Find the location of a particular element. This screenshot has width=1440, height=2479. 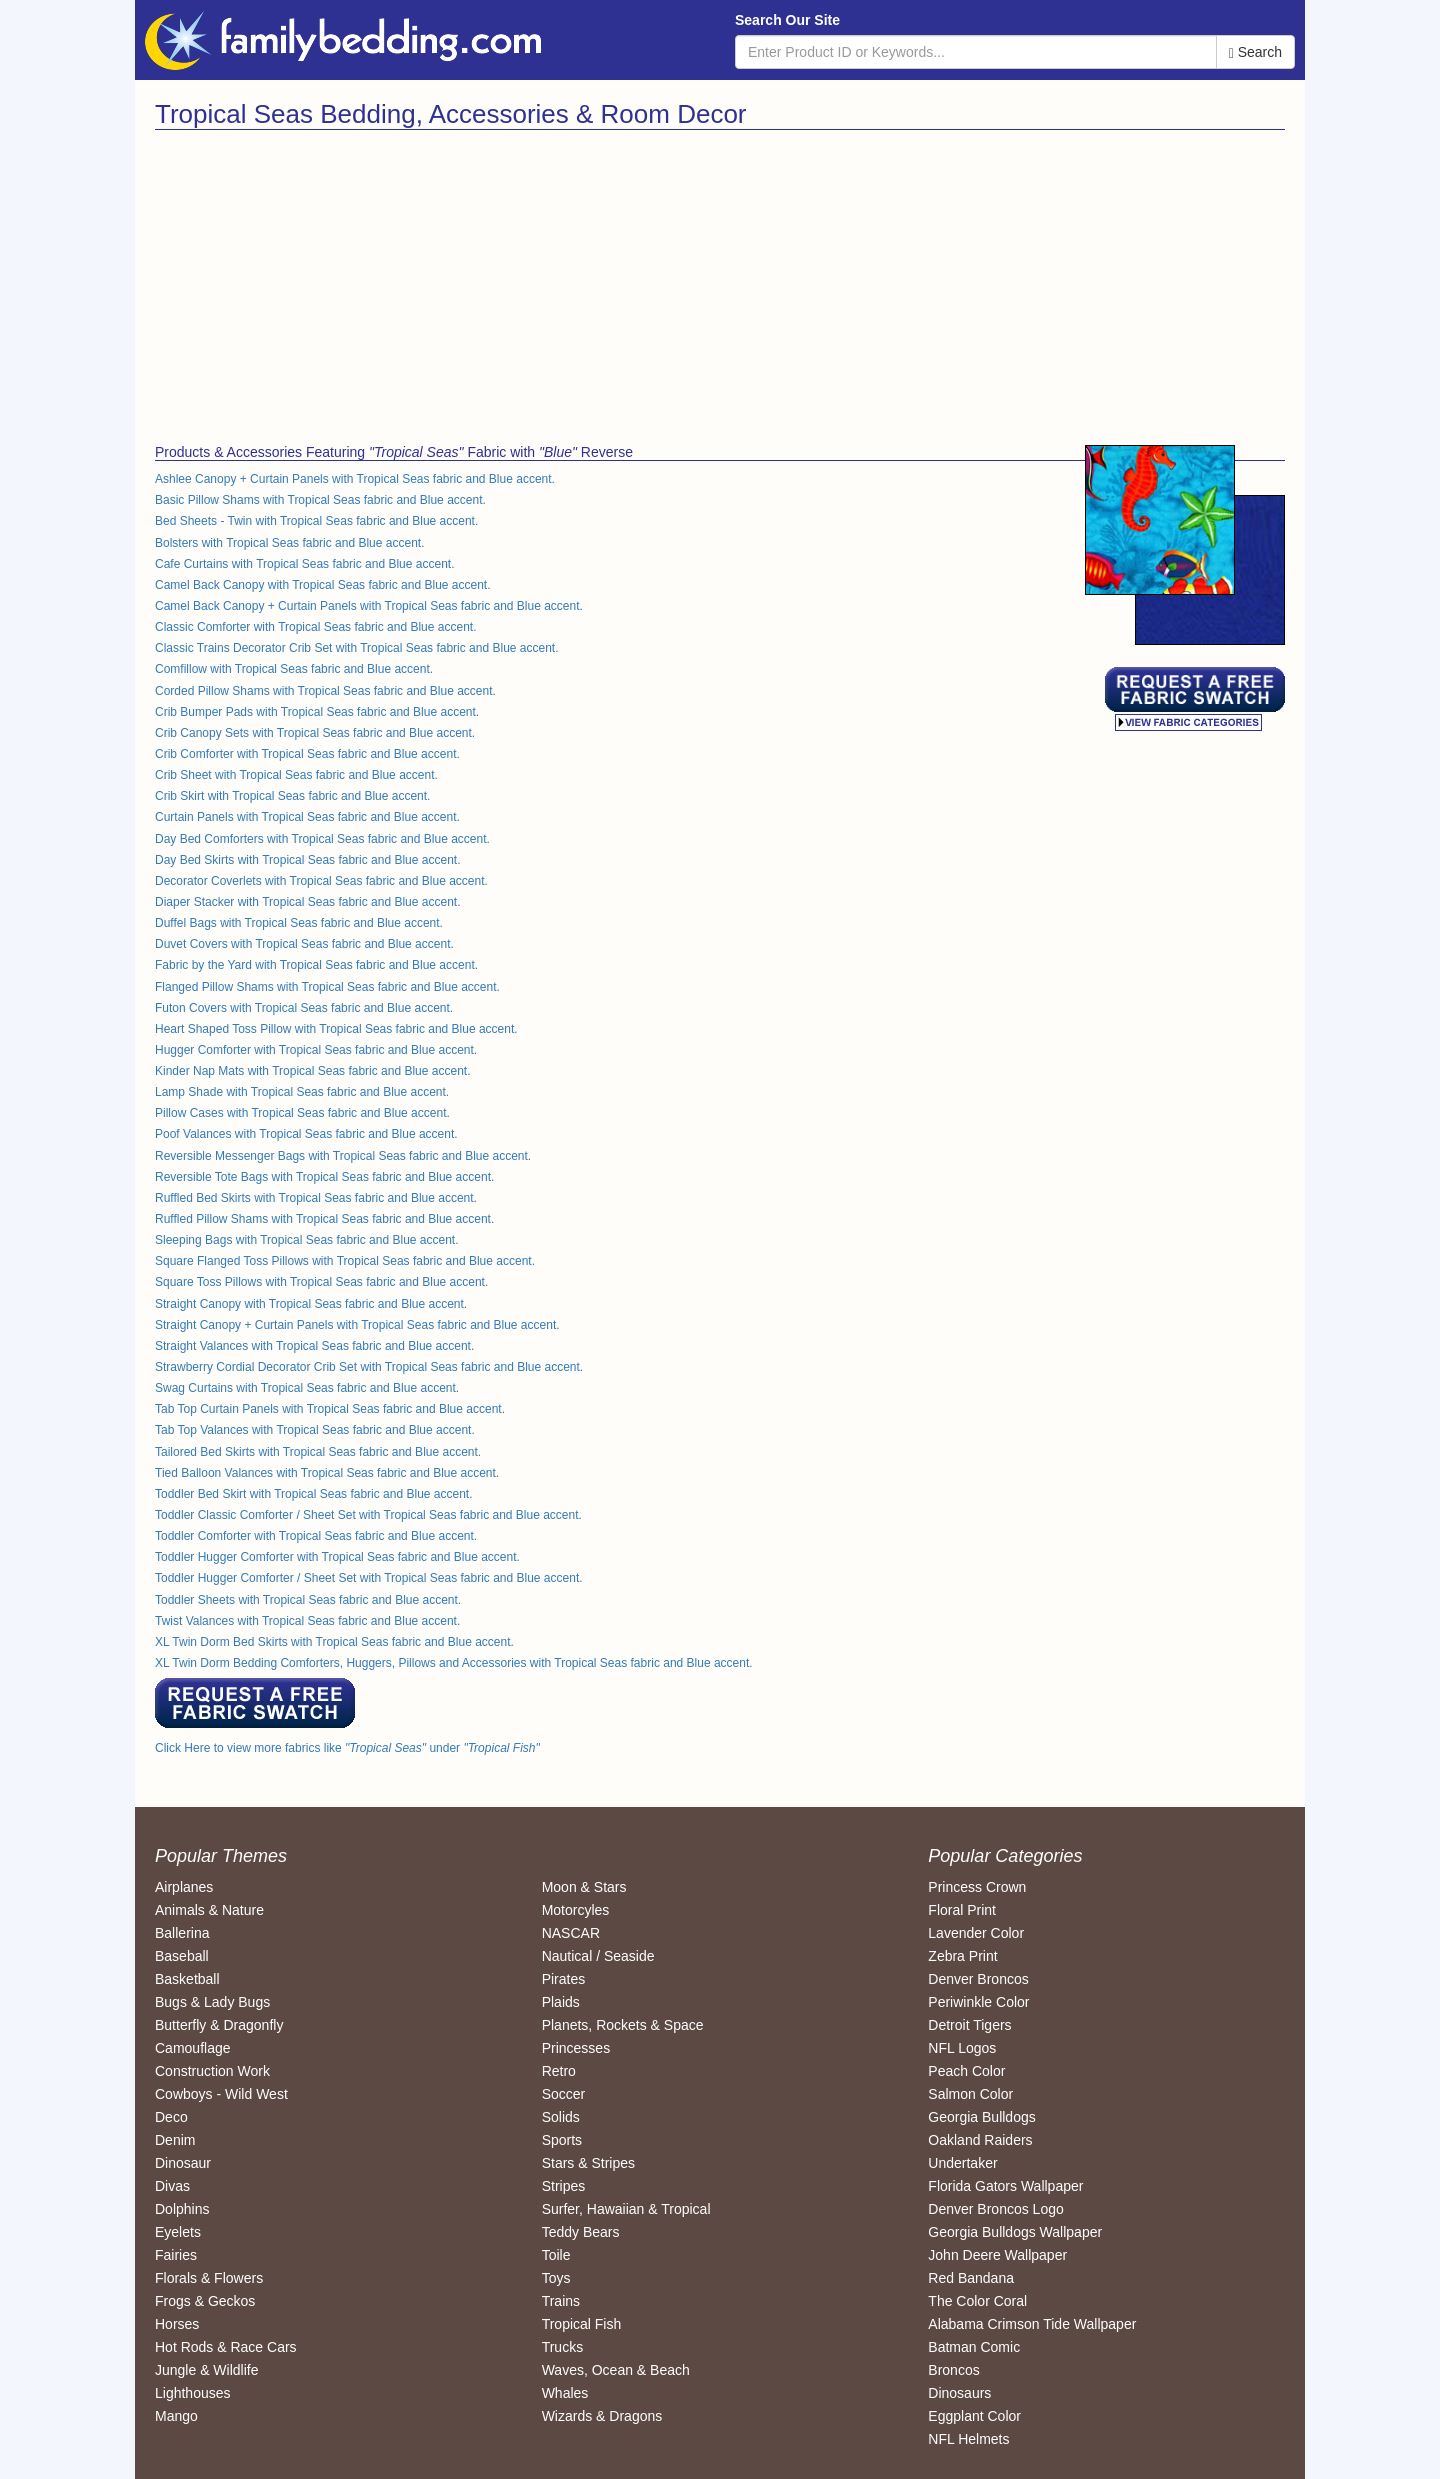

Cafe Curtains with Tropical Seas fabric and Blue accent. is located at coordinates (304, 564).